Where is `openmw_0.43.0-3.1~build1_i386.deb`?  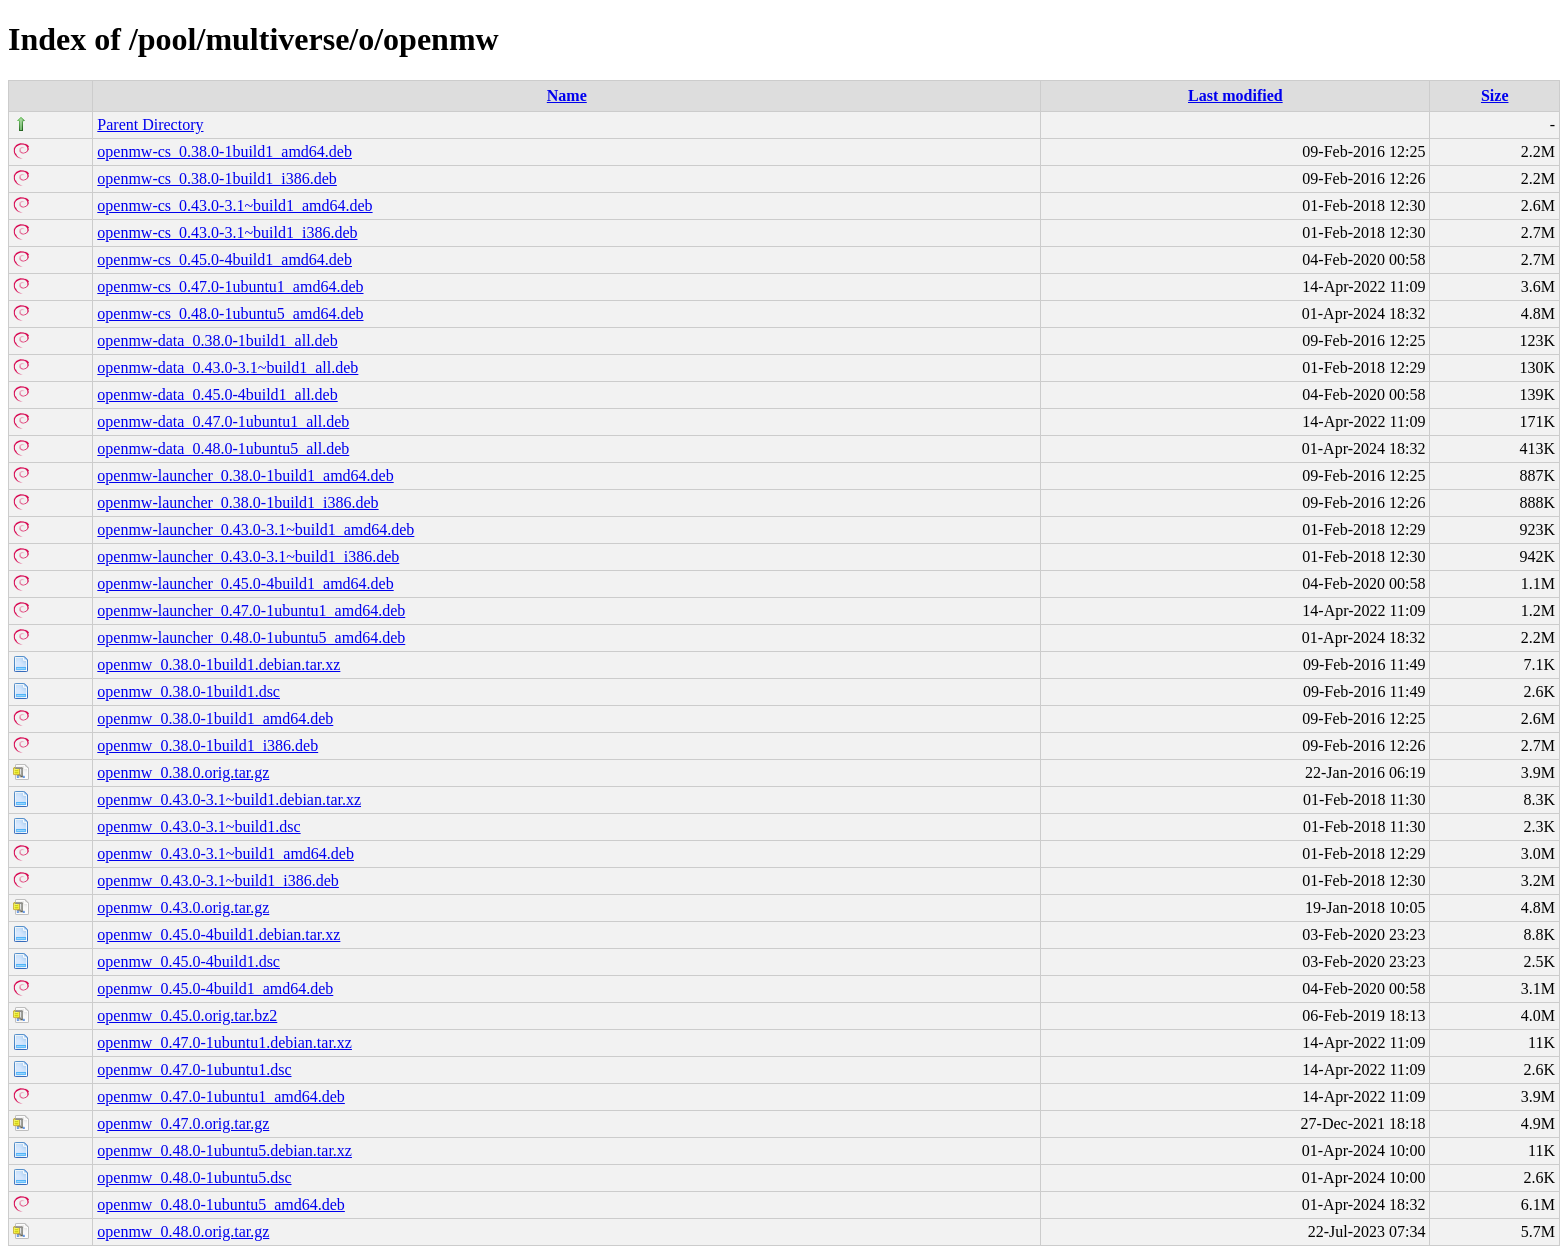 openmw_0.43.0-3.1~build1_i386.deb is located at coordinates (218, 880).